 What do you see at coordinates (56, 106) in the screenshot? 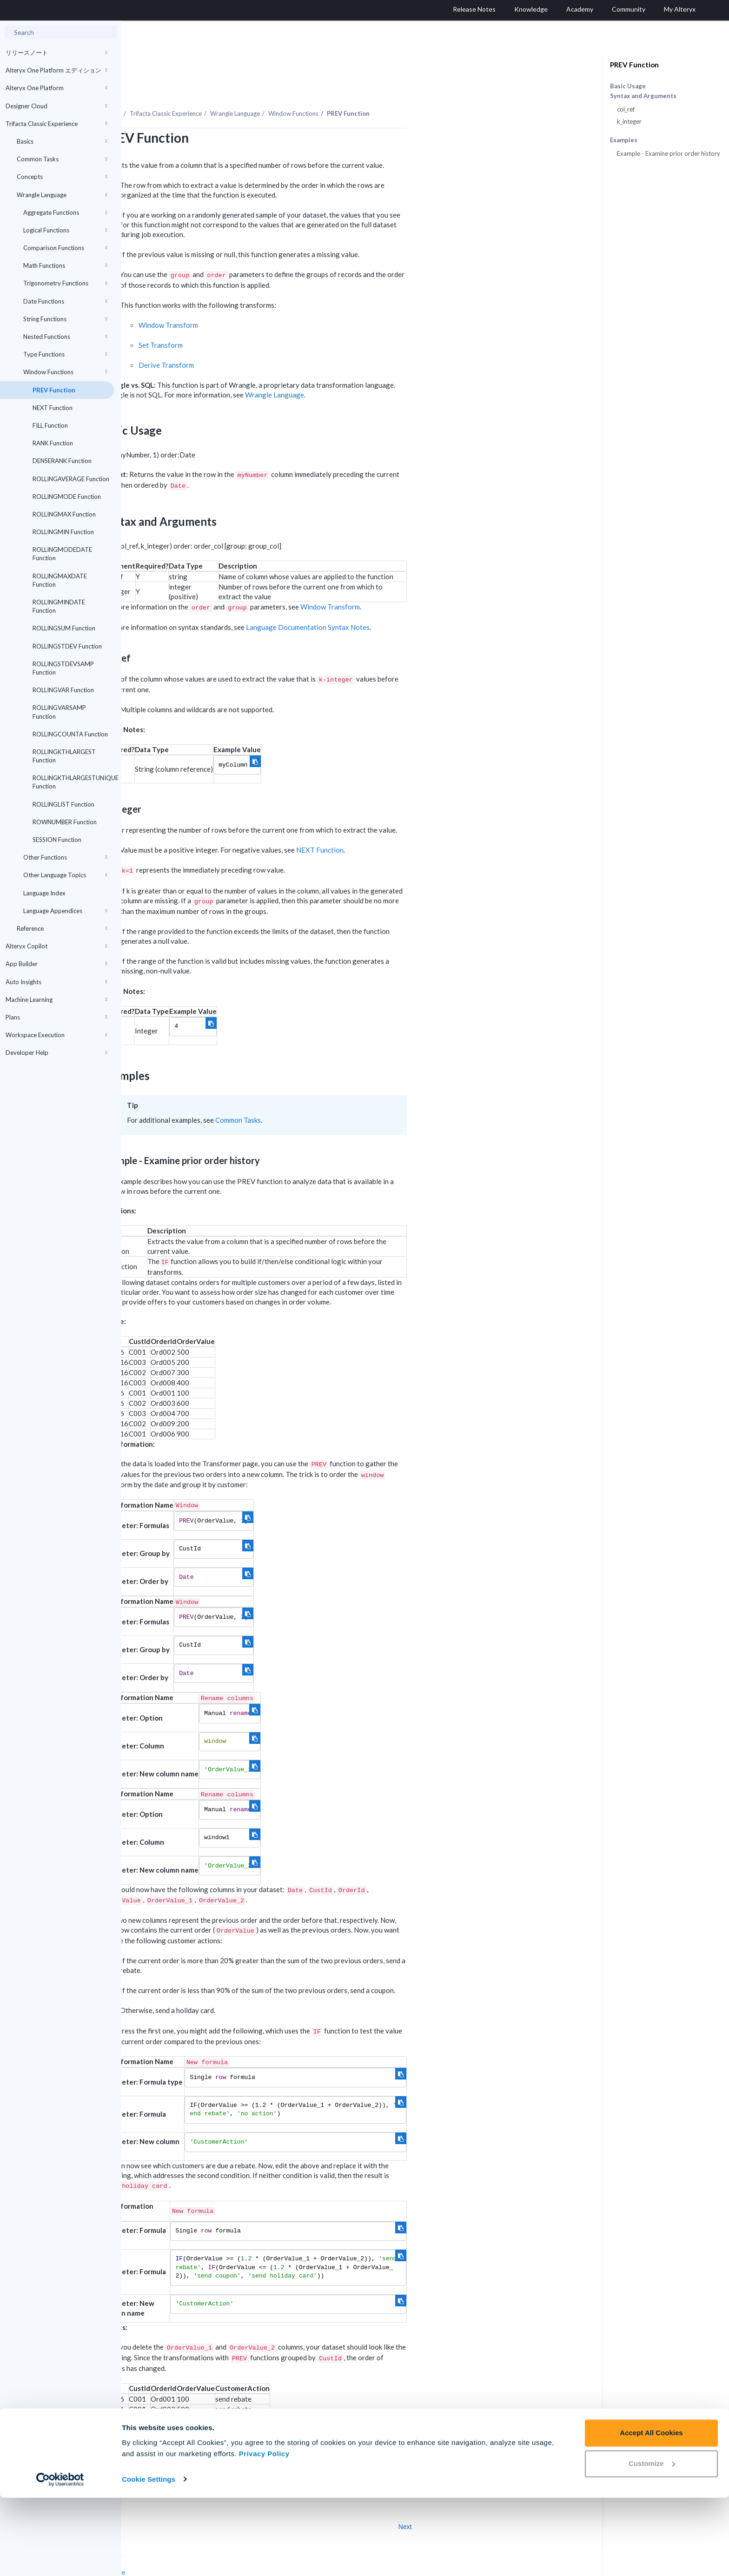
I see `Designer Cloud` at bounding box center [56, 106].